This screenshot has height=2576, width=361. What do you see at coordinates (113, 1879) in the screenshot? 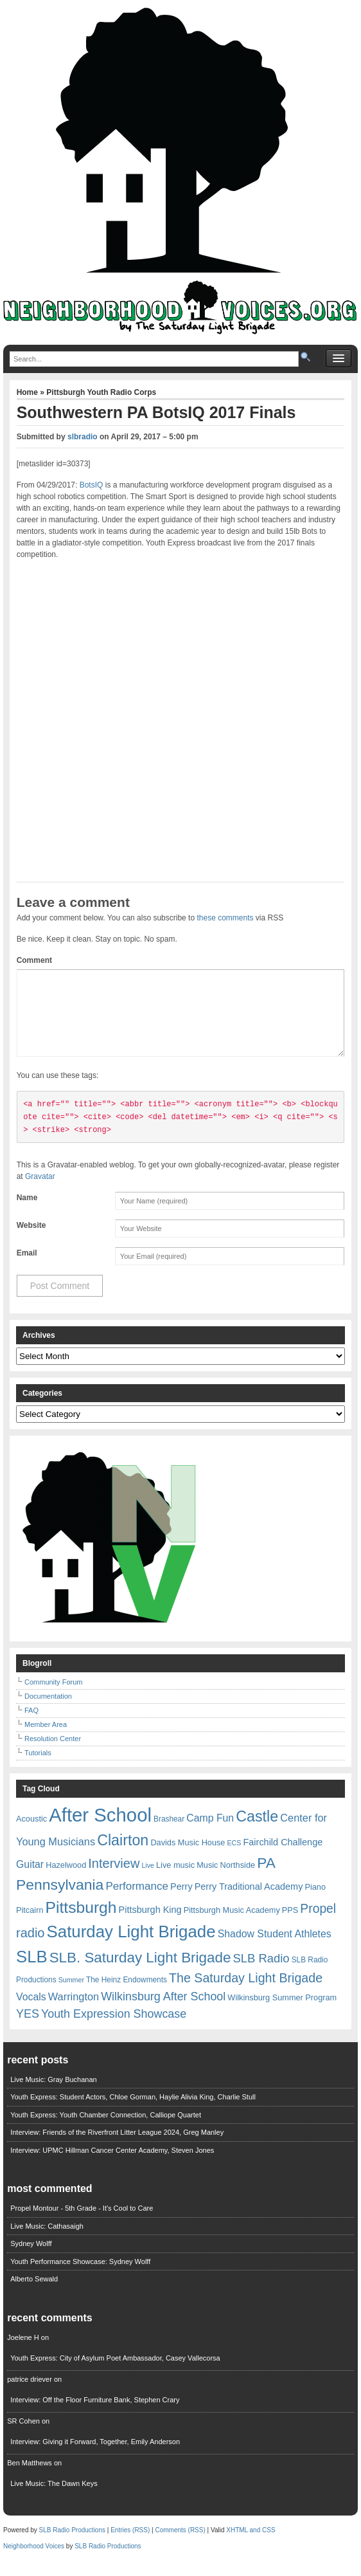
I see `Interview [Interview (20 items)]` at bounding box center [113, 1879].